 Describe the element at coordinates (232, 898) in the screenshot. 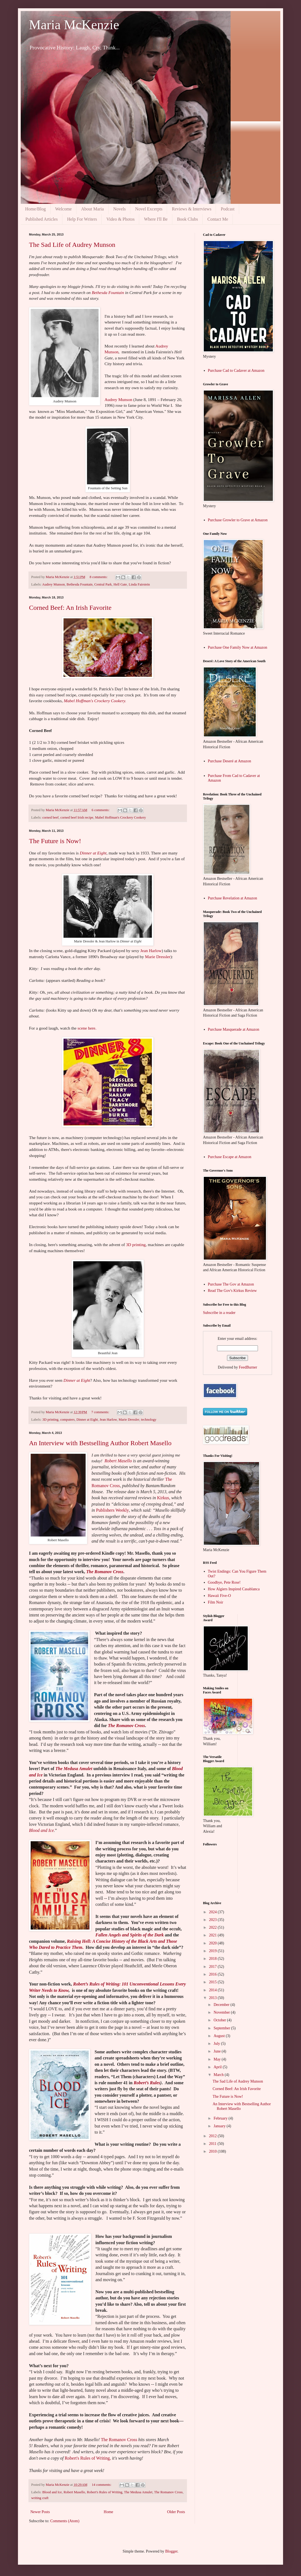

I see `Purchase Revelation at Amazon` at that location.